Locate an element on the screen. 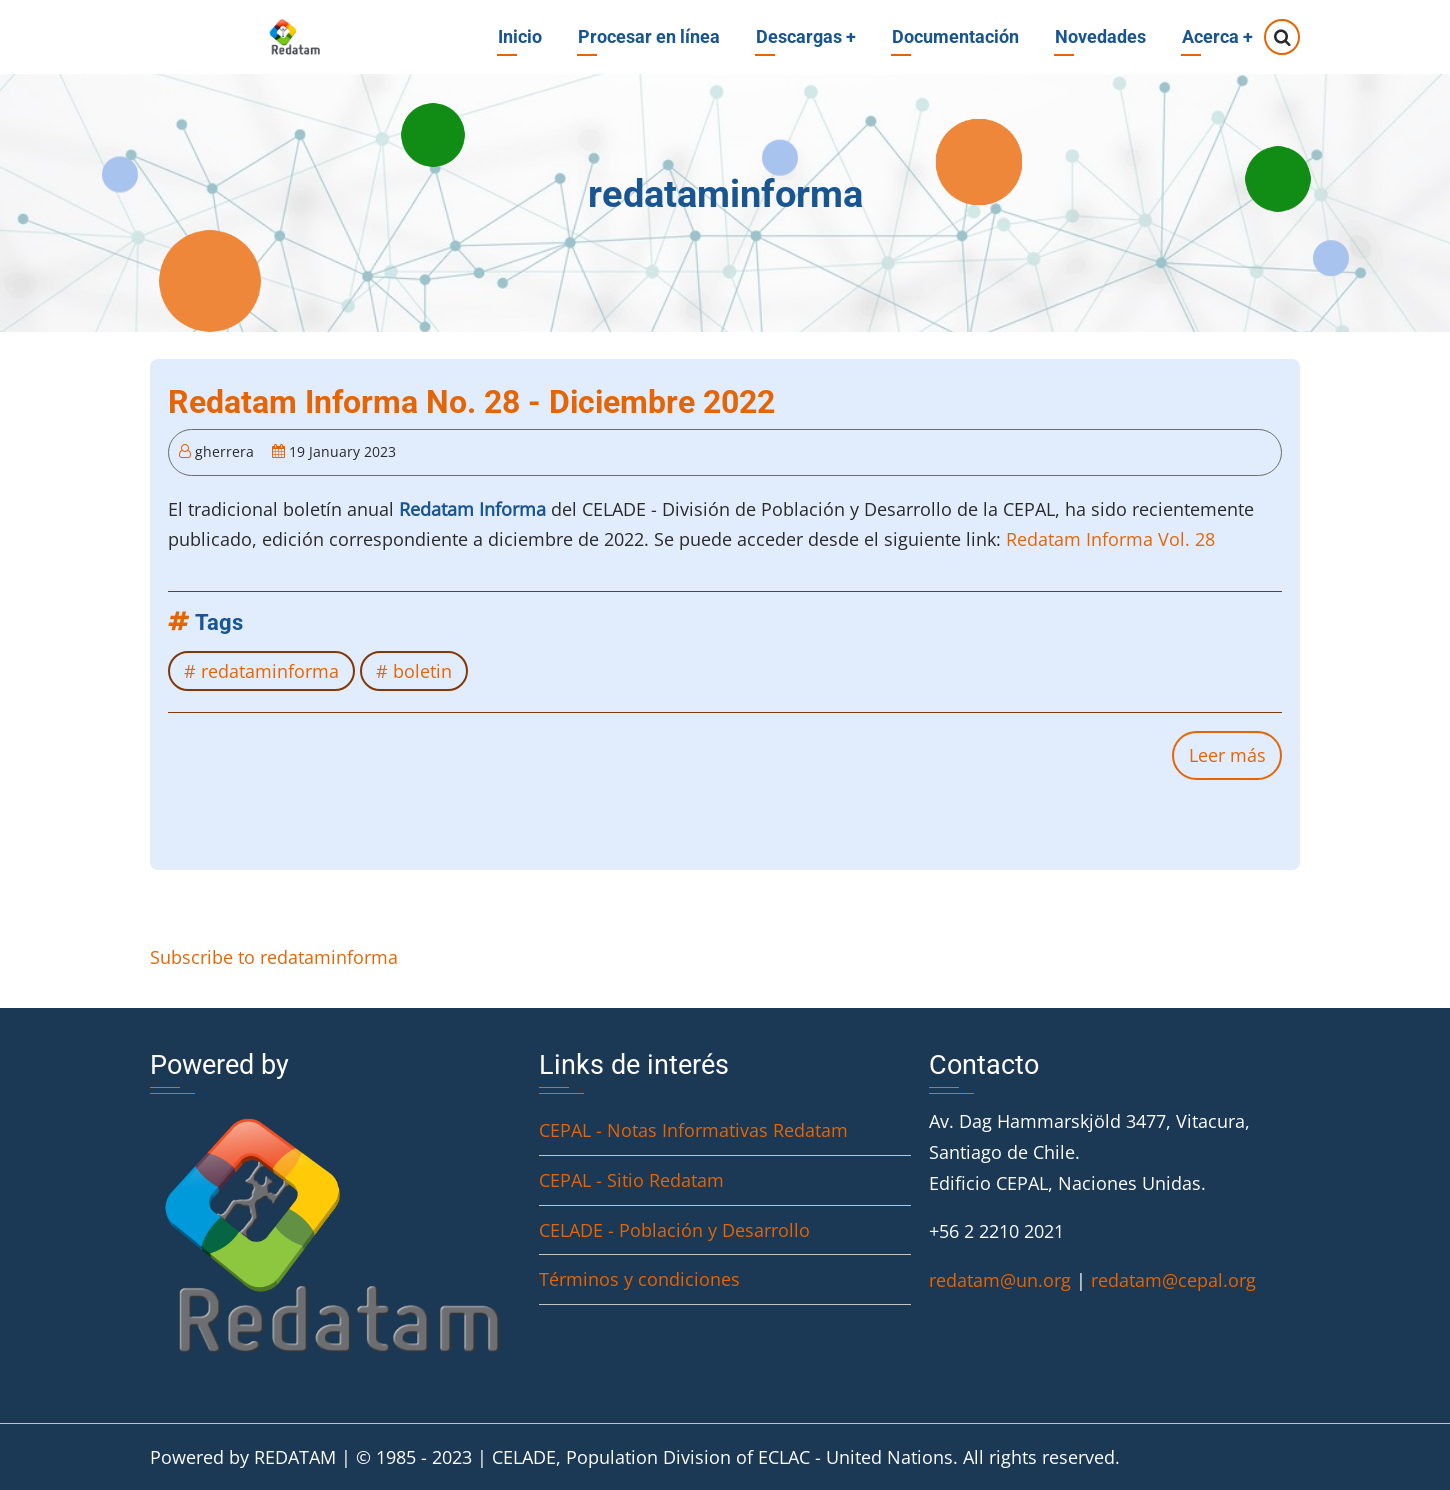 The width and height of the screenshot is (1450, 1490). CEPAL - Notas Informativas Redatam is located at coordinates (693, 1130).